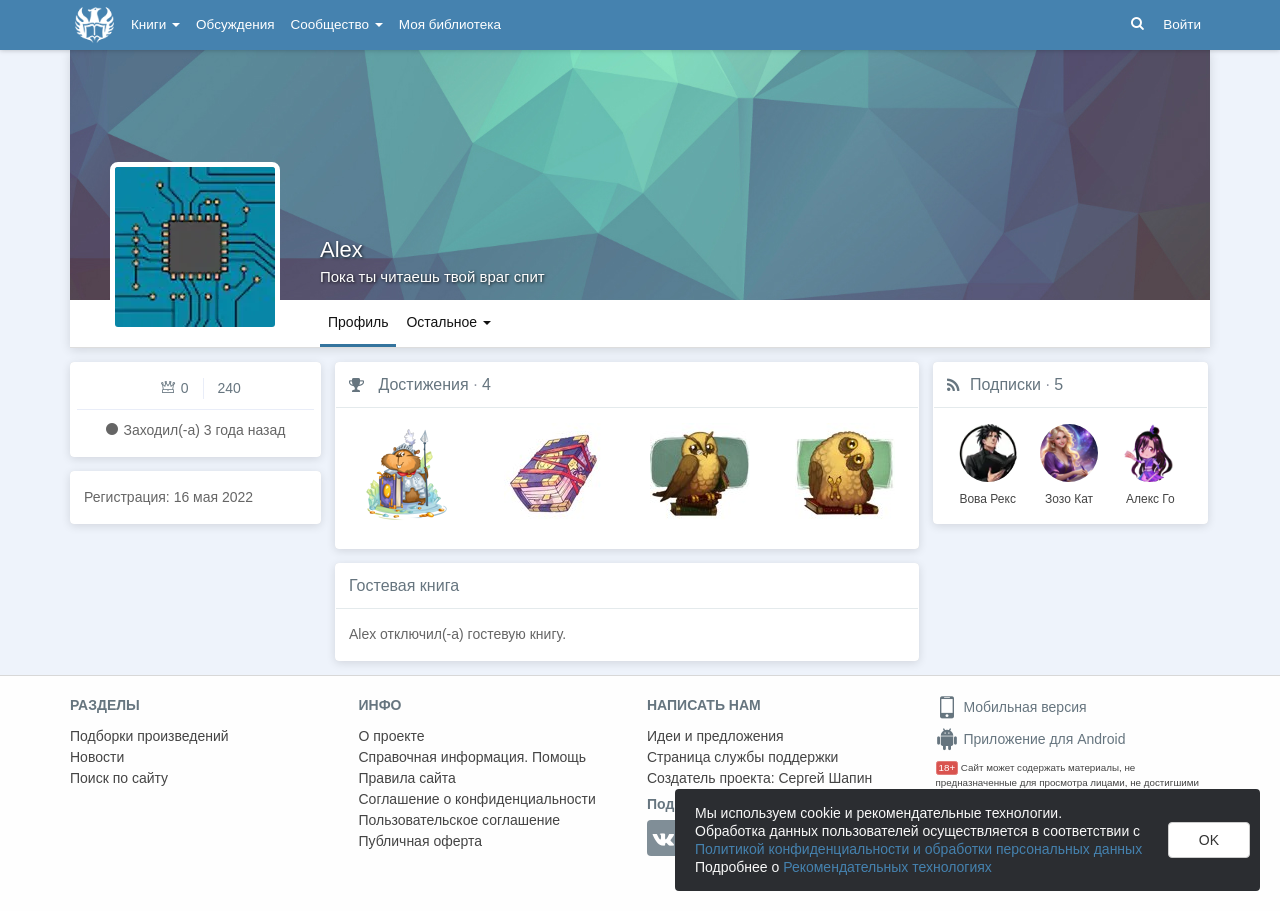 The image size is (1280, 911). Describe the element at coordinates (1011, 707) in the screenshot. I see `Мобильная версия` at that location.